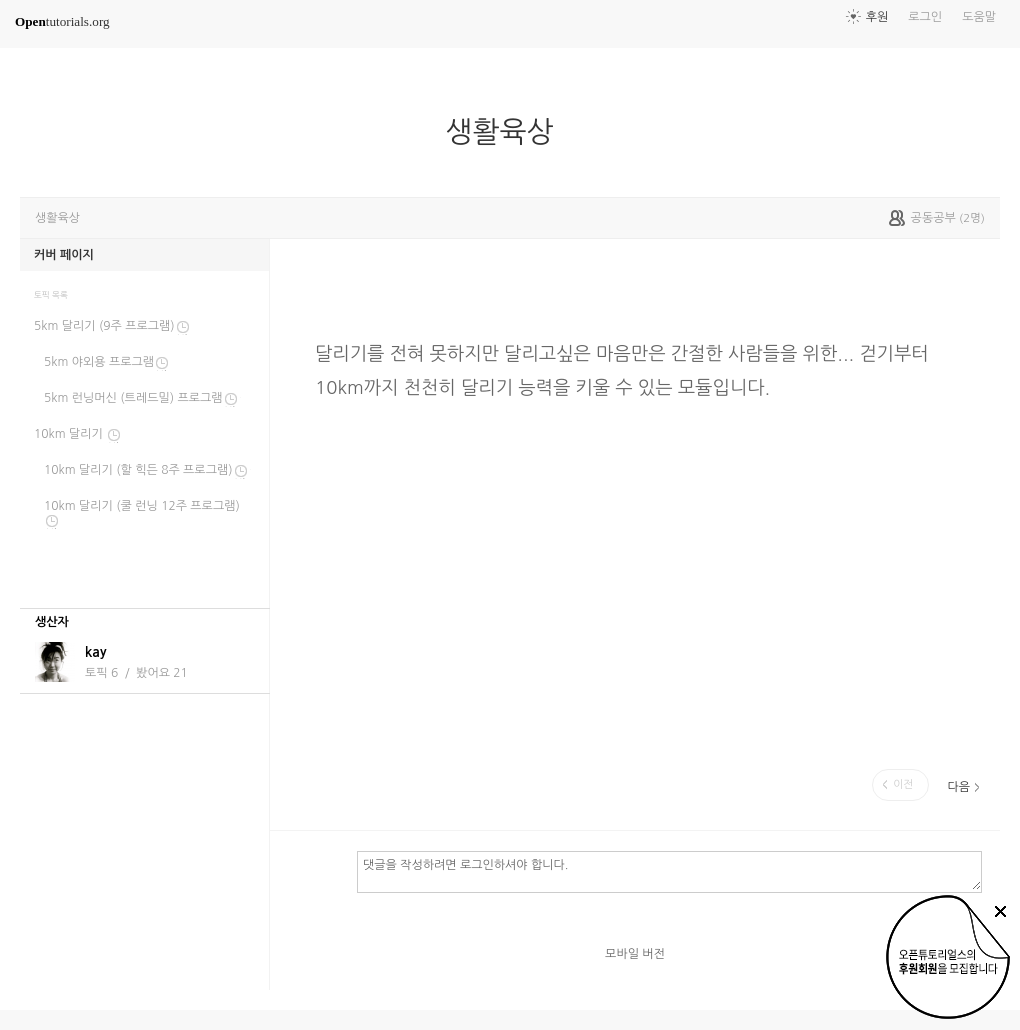  Describe the element at coordinates (507, 132) in the screenshot. I see `생활육상` at that location.